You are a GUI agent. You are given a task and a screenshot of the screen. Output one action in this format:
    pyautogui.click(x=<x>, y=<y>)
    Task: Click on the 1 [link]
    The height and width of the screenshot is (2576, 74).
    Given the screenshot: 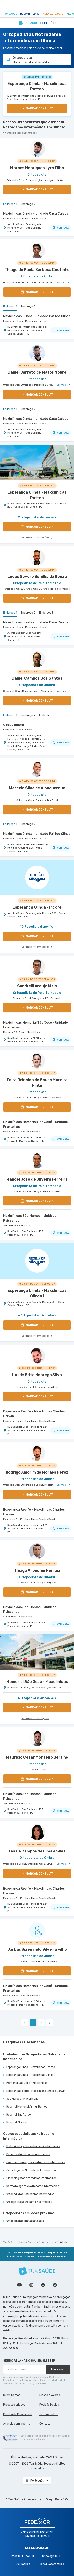 What is the action you would take?
    pyautogui.click(x=33, y=2023)
    